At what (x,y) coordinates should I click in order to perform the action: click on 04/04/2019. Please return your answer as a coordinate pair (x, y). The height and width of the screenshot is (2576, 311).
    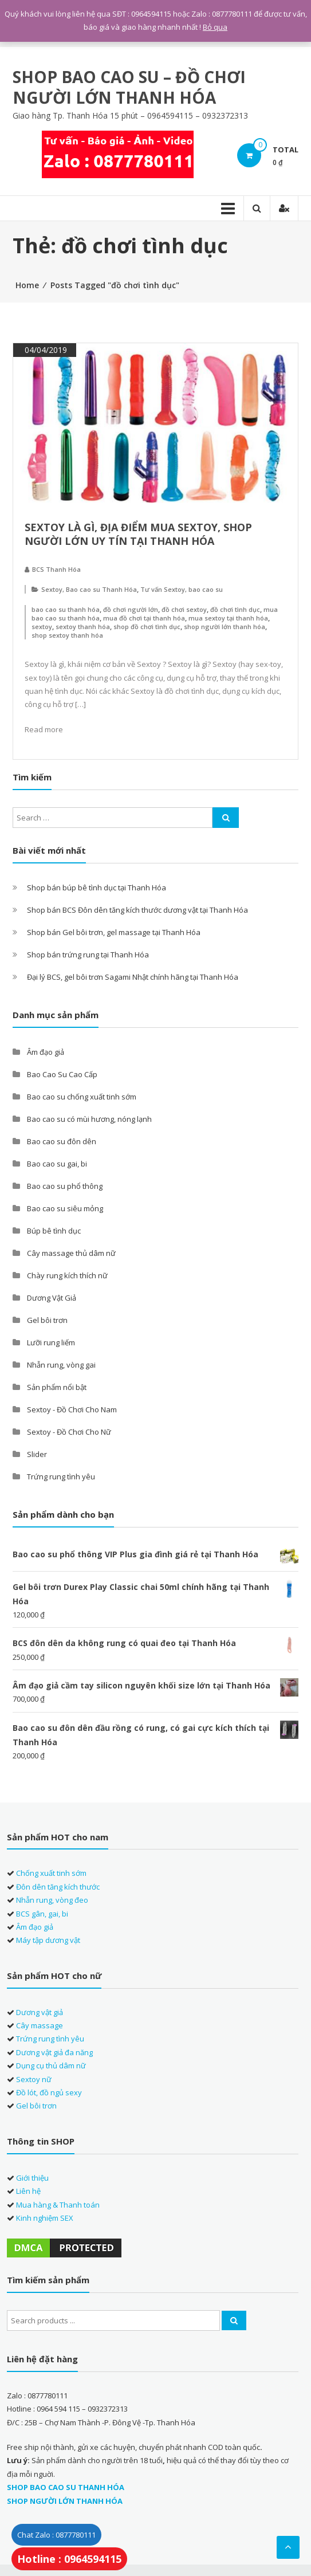
    Looking at the image, I should click on (45, 349).